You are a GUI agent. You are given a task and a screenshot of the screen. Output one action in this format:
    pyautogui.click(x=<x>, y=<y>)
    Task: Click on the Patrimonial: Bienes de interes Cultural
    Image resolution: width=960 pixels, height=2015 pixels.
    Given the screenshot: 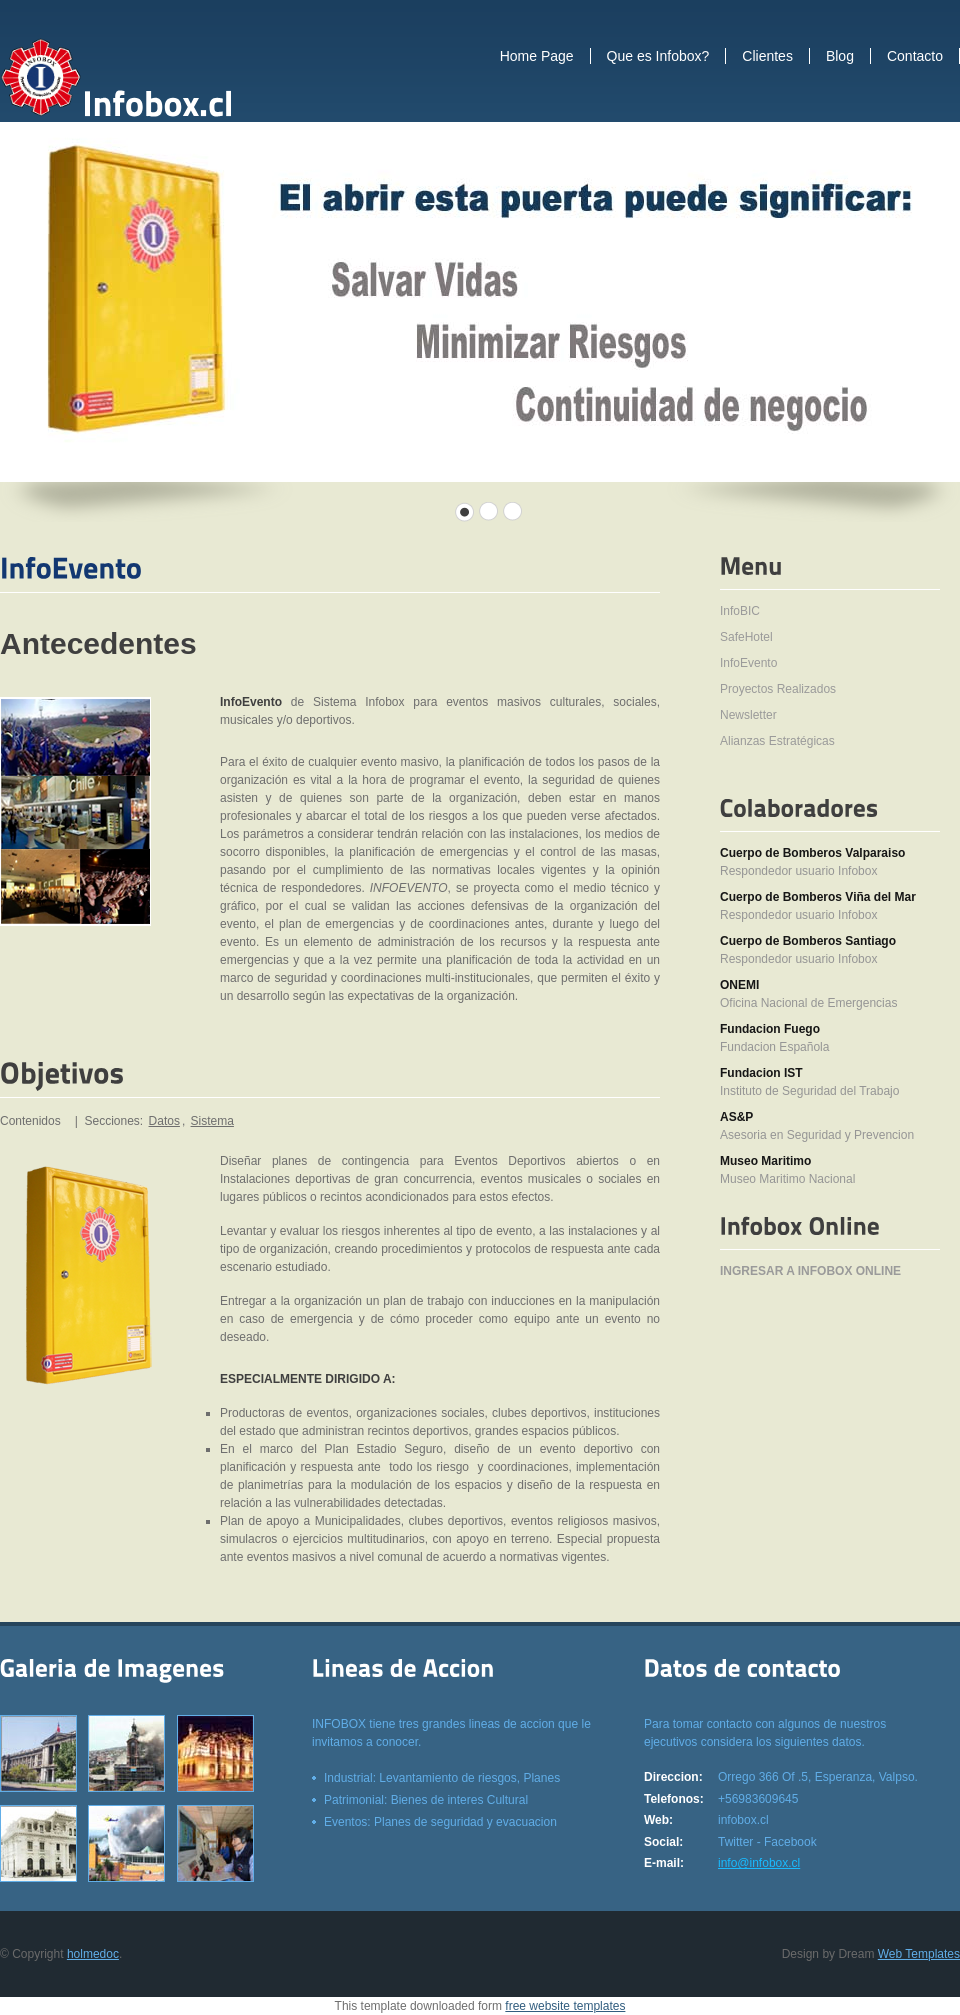 What is the action you would take?
    pyautogui.click(x=426, y=1800)
    